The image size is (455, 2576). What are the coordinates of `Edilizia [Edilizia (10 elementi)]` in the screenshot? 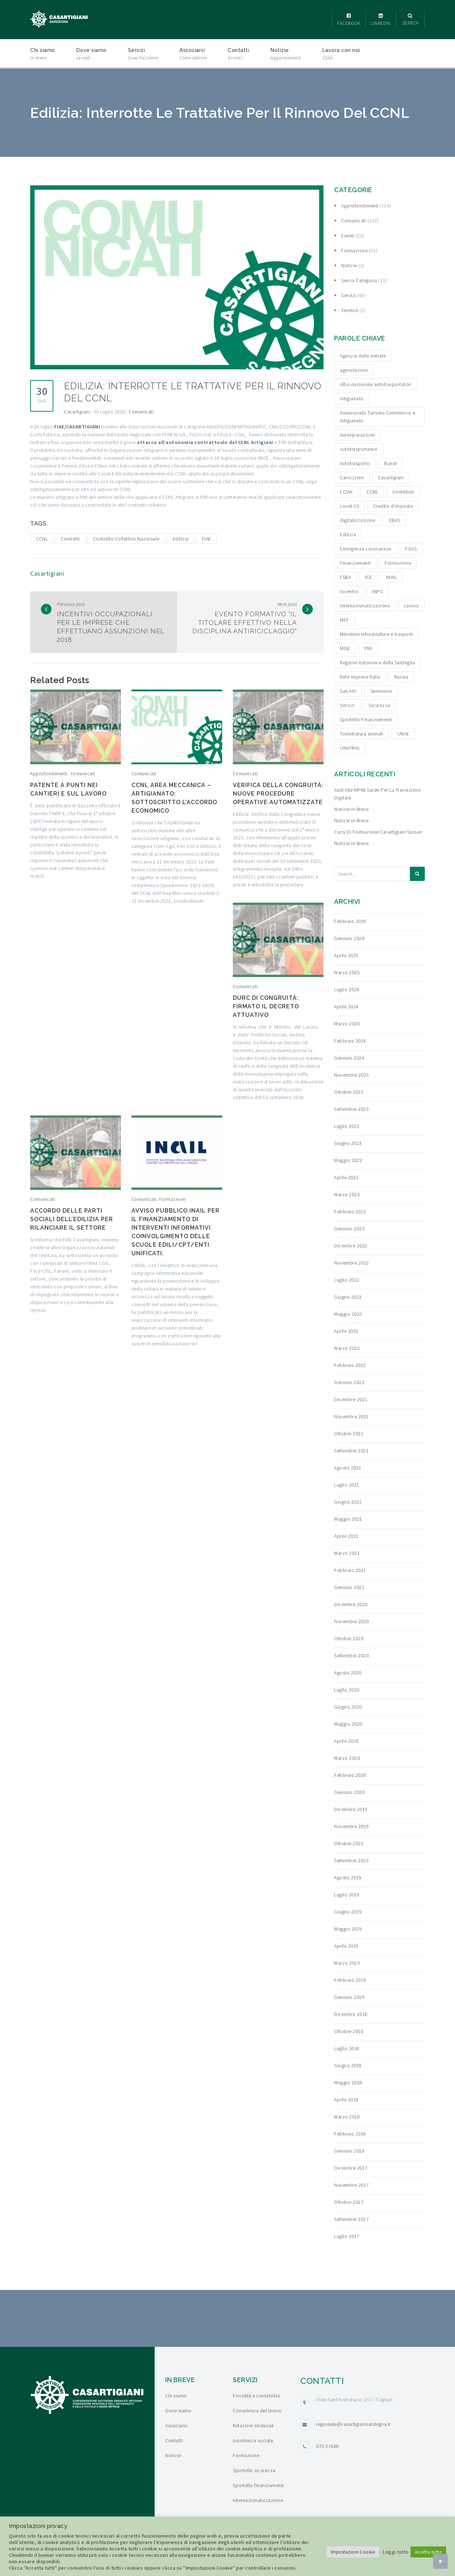 It's located at (348, 534).